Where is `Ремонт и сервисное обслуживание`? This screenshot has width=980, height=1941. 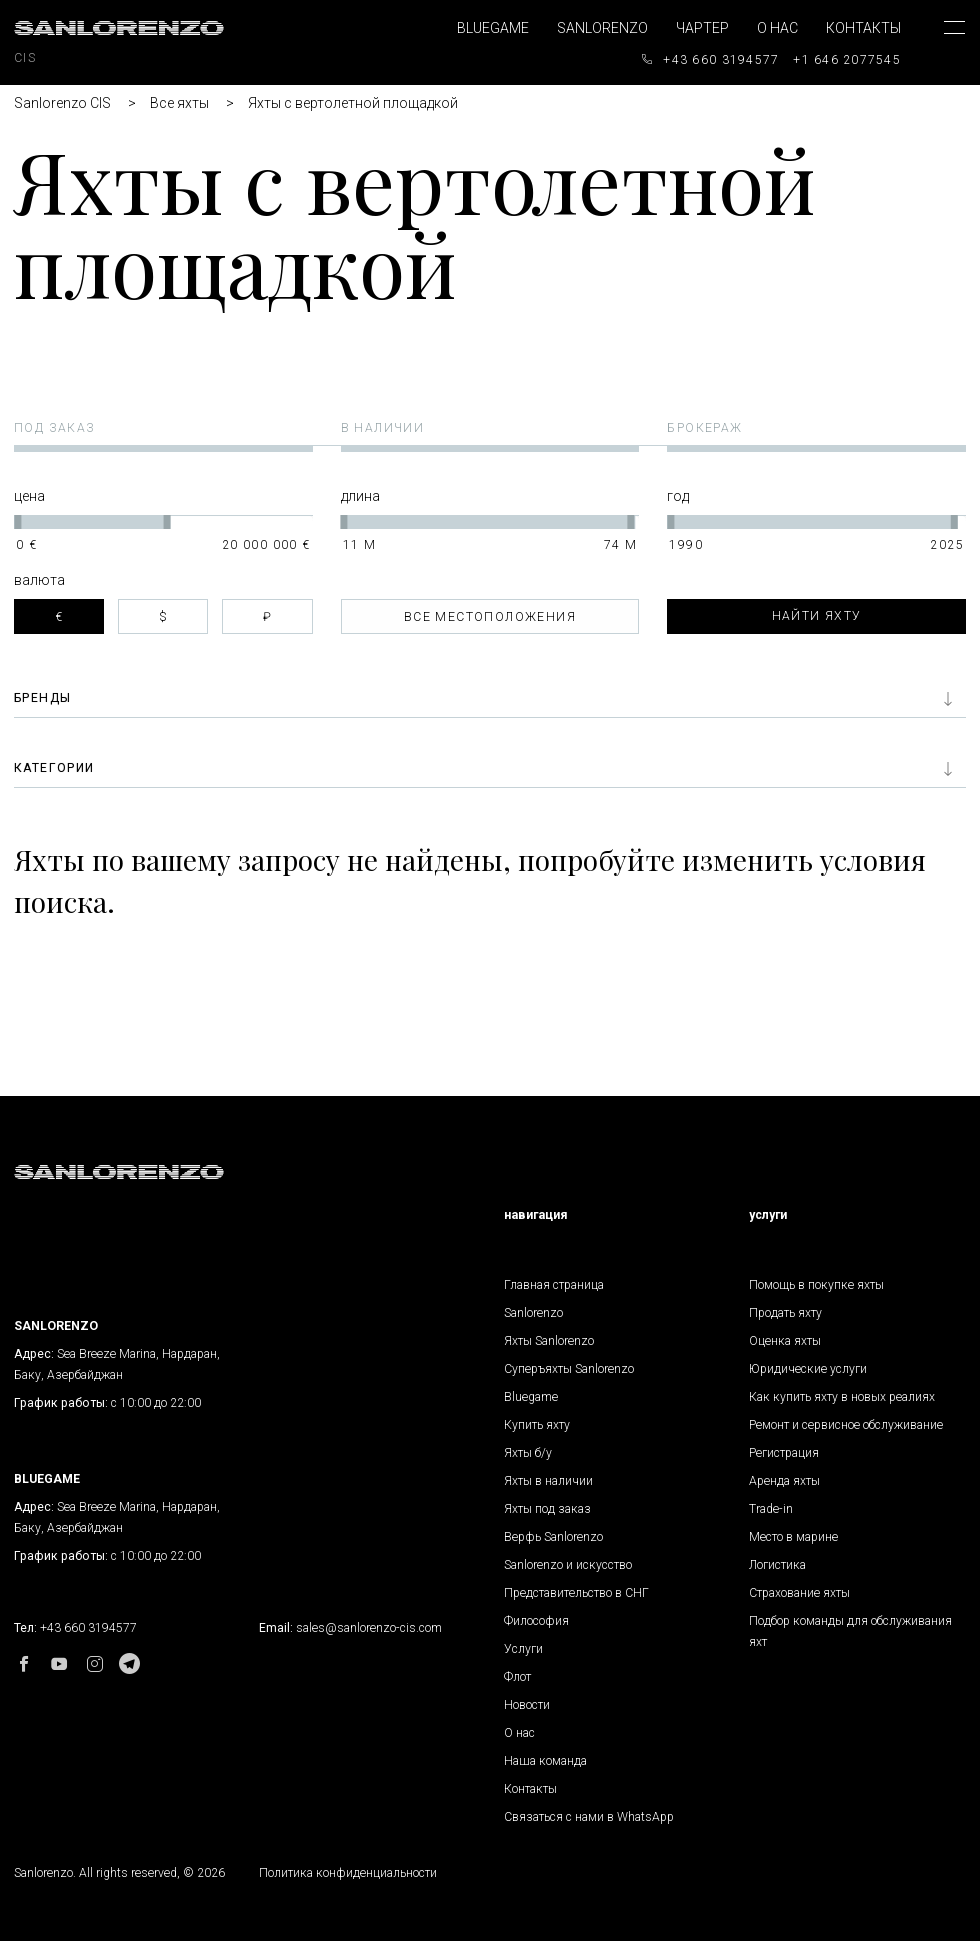 Ремонт и сервисное обслуживание is located at coordinates (846, 1425).